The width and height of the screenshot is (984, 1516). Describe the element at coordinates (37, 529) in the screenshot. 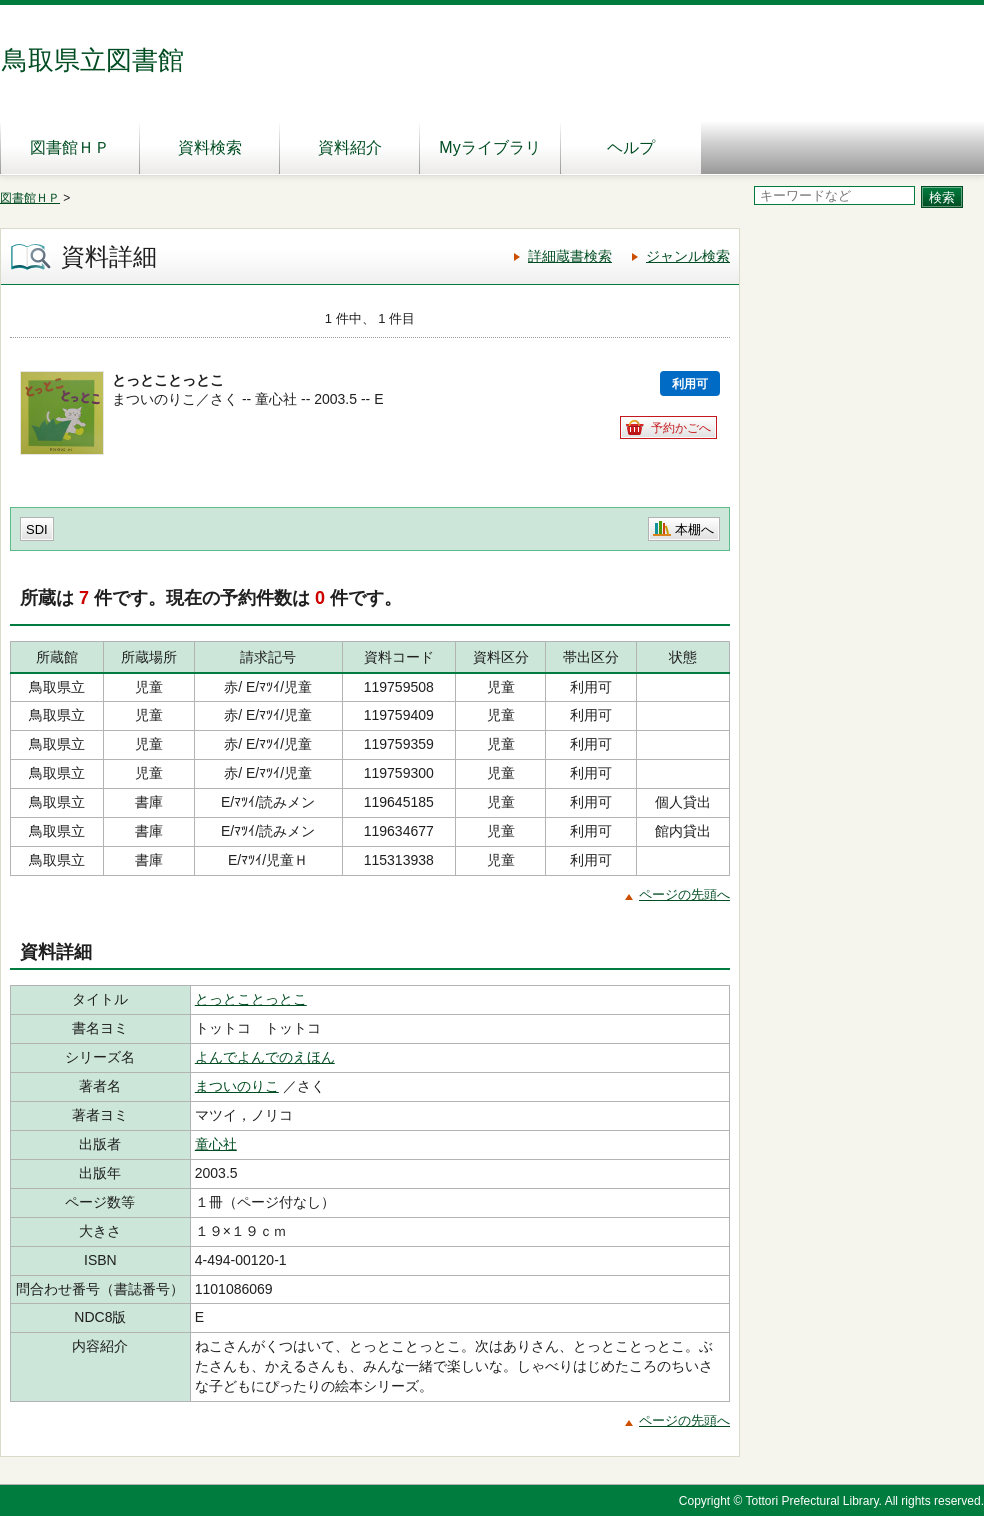

I see `SDI` at that location.